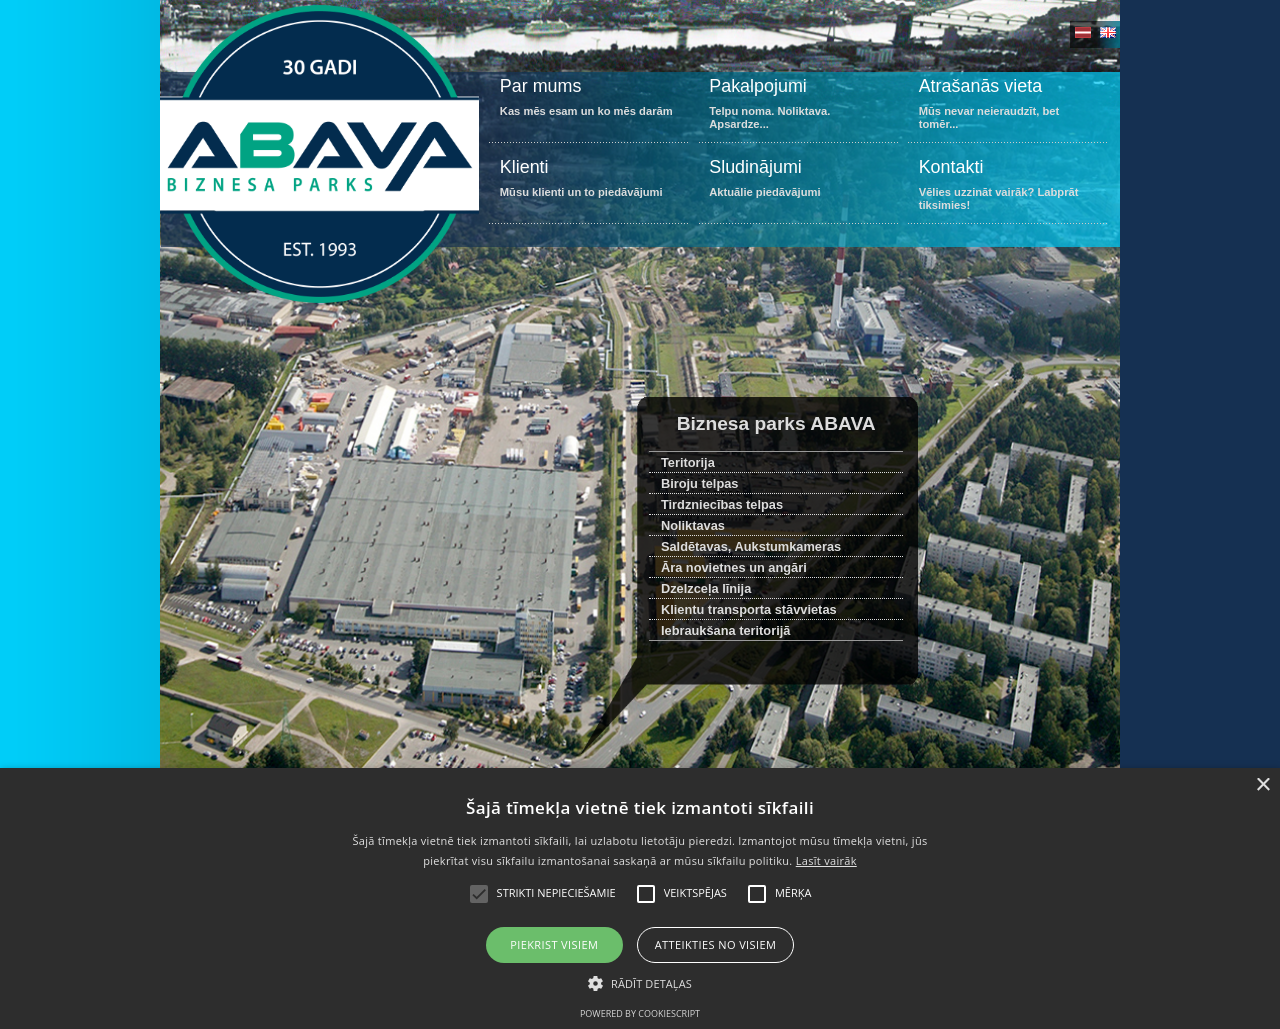 Image resolution: width=1280 pixels, height=1029 pixels. What do you see at coordinates (798, 107) in the screenshot?
I see `Telpu noma. Noliktava. Apsardze...` at bounding box center [798, 107].